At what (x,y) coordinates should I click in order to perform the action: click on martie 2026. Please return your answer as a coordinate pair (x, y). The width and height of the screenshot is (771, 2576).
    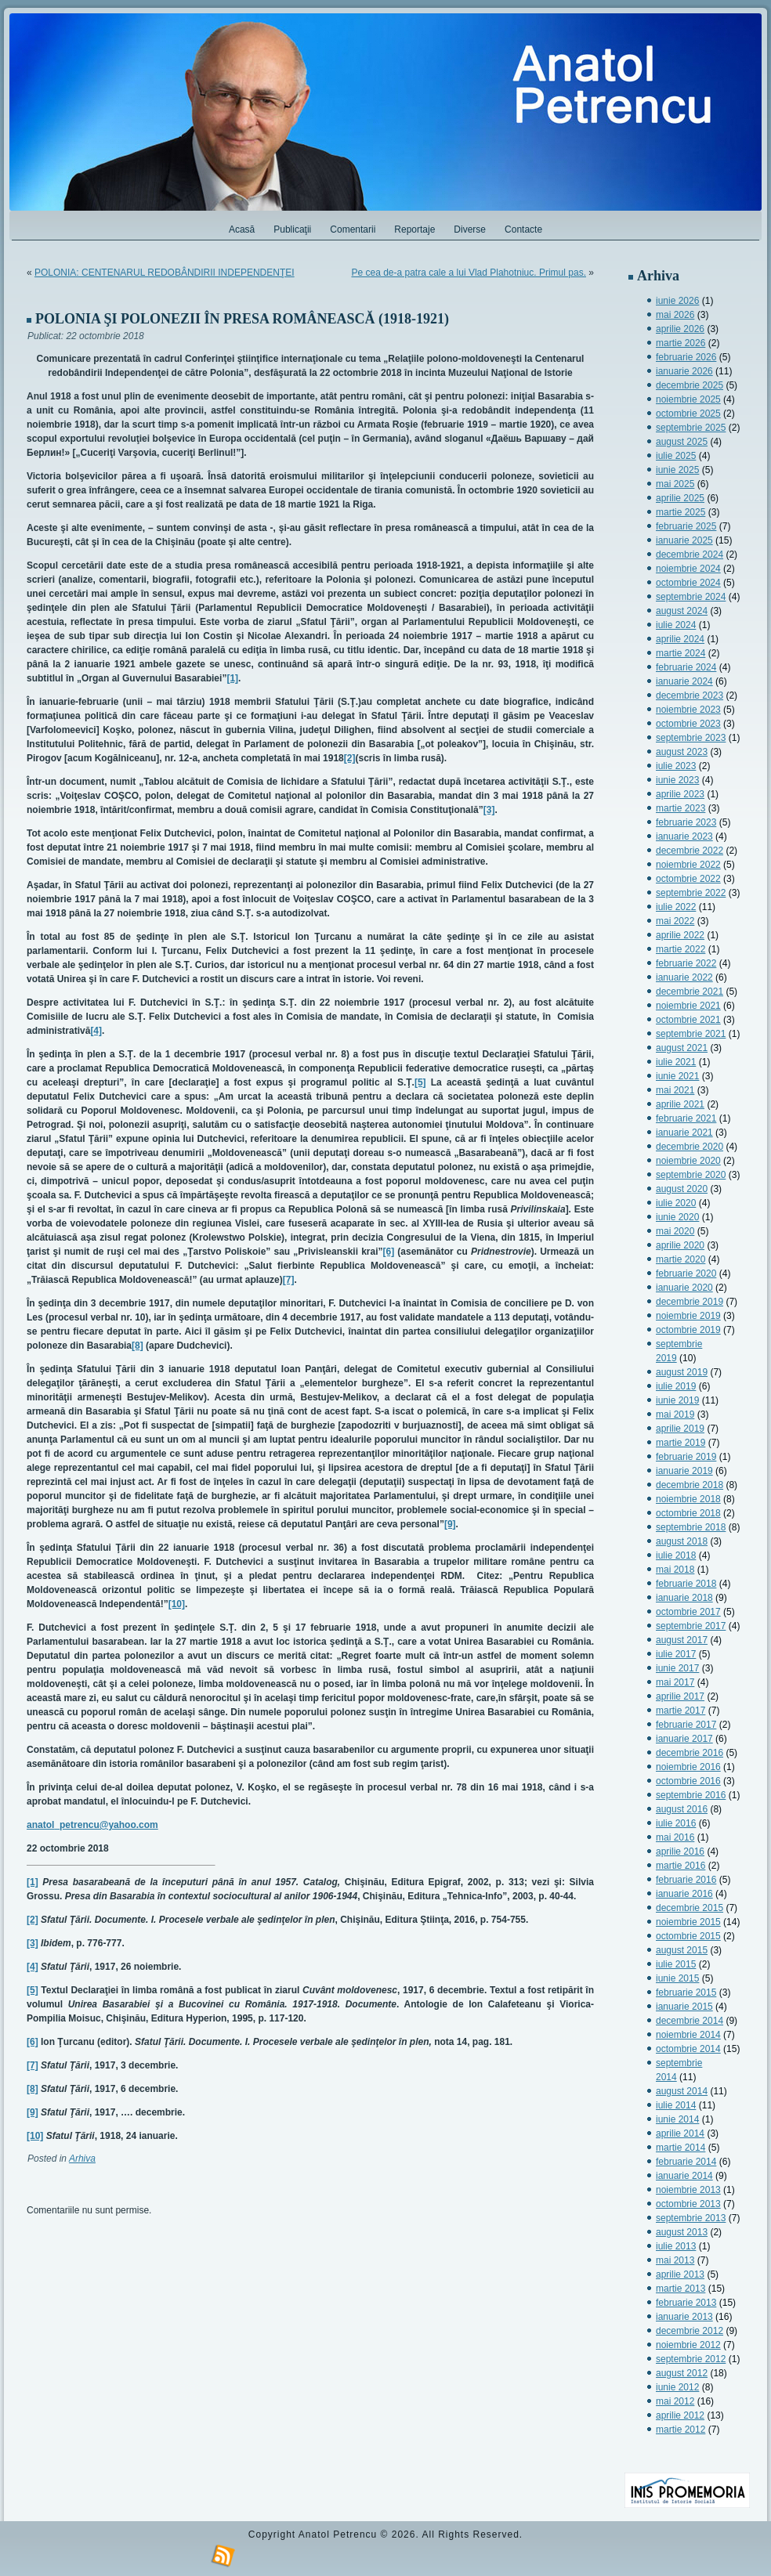
    Looking at the image, I should click on (680, 343).